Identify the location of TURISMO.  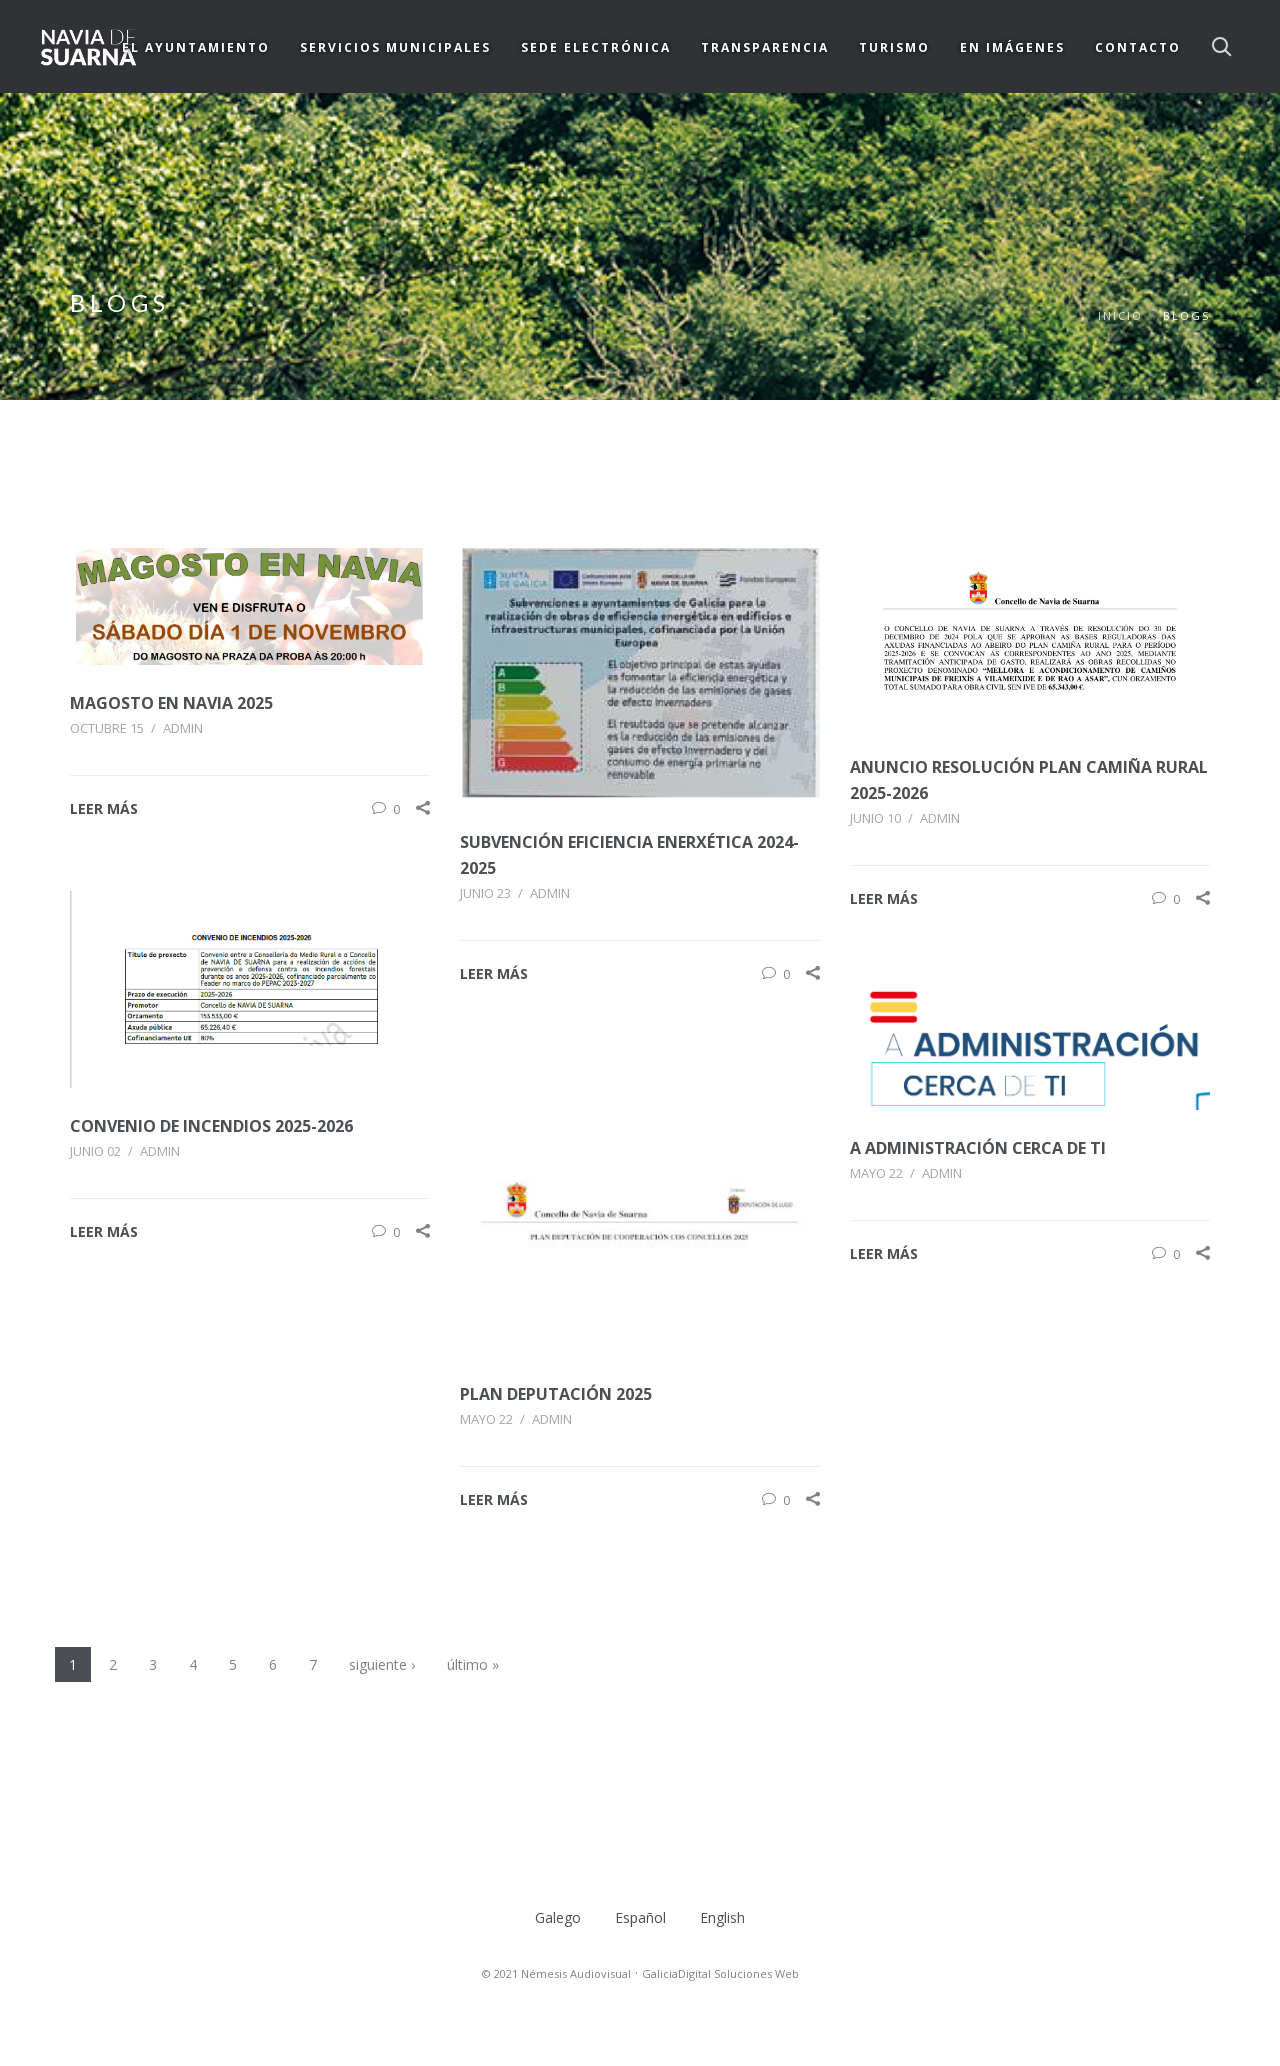
(894, 47).